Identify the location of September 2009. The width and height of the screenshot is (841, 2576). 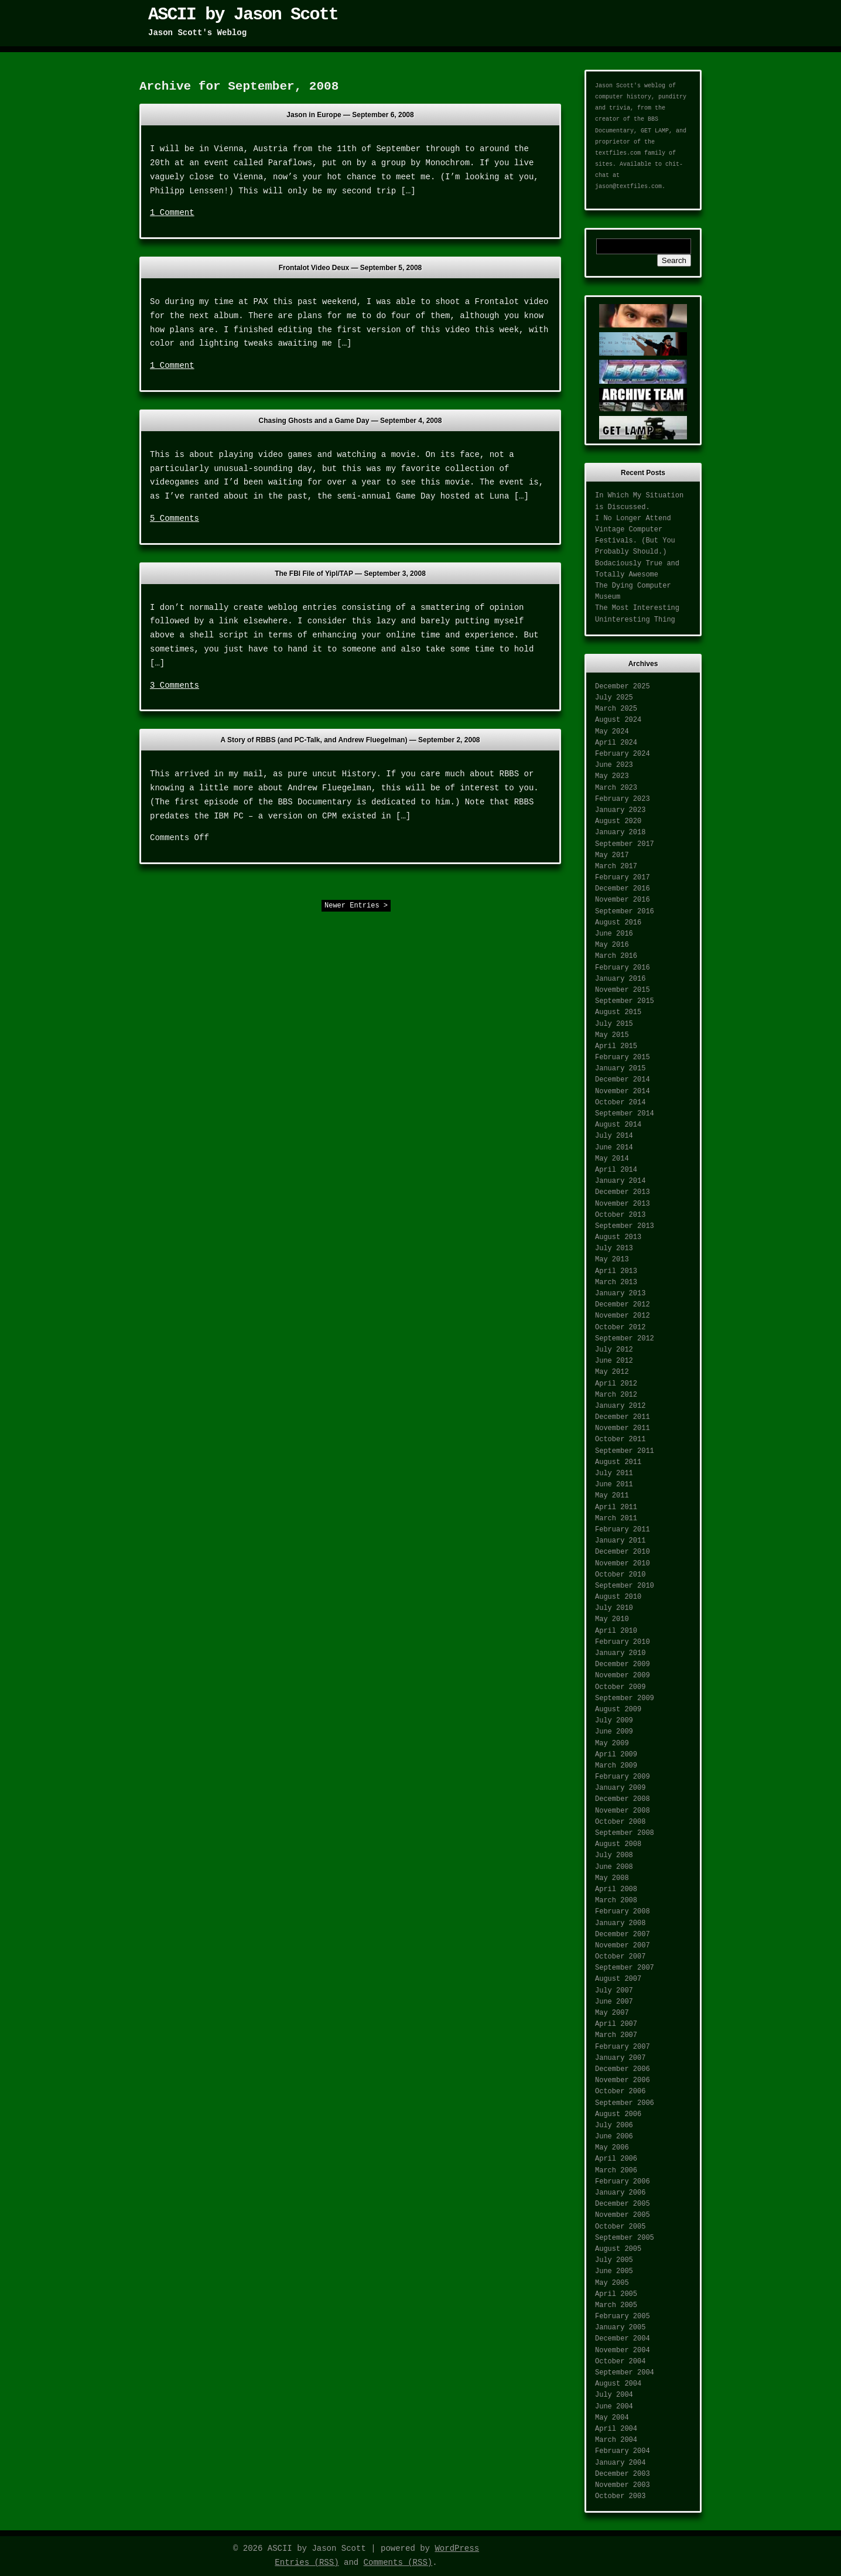
(624, 1698).